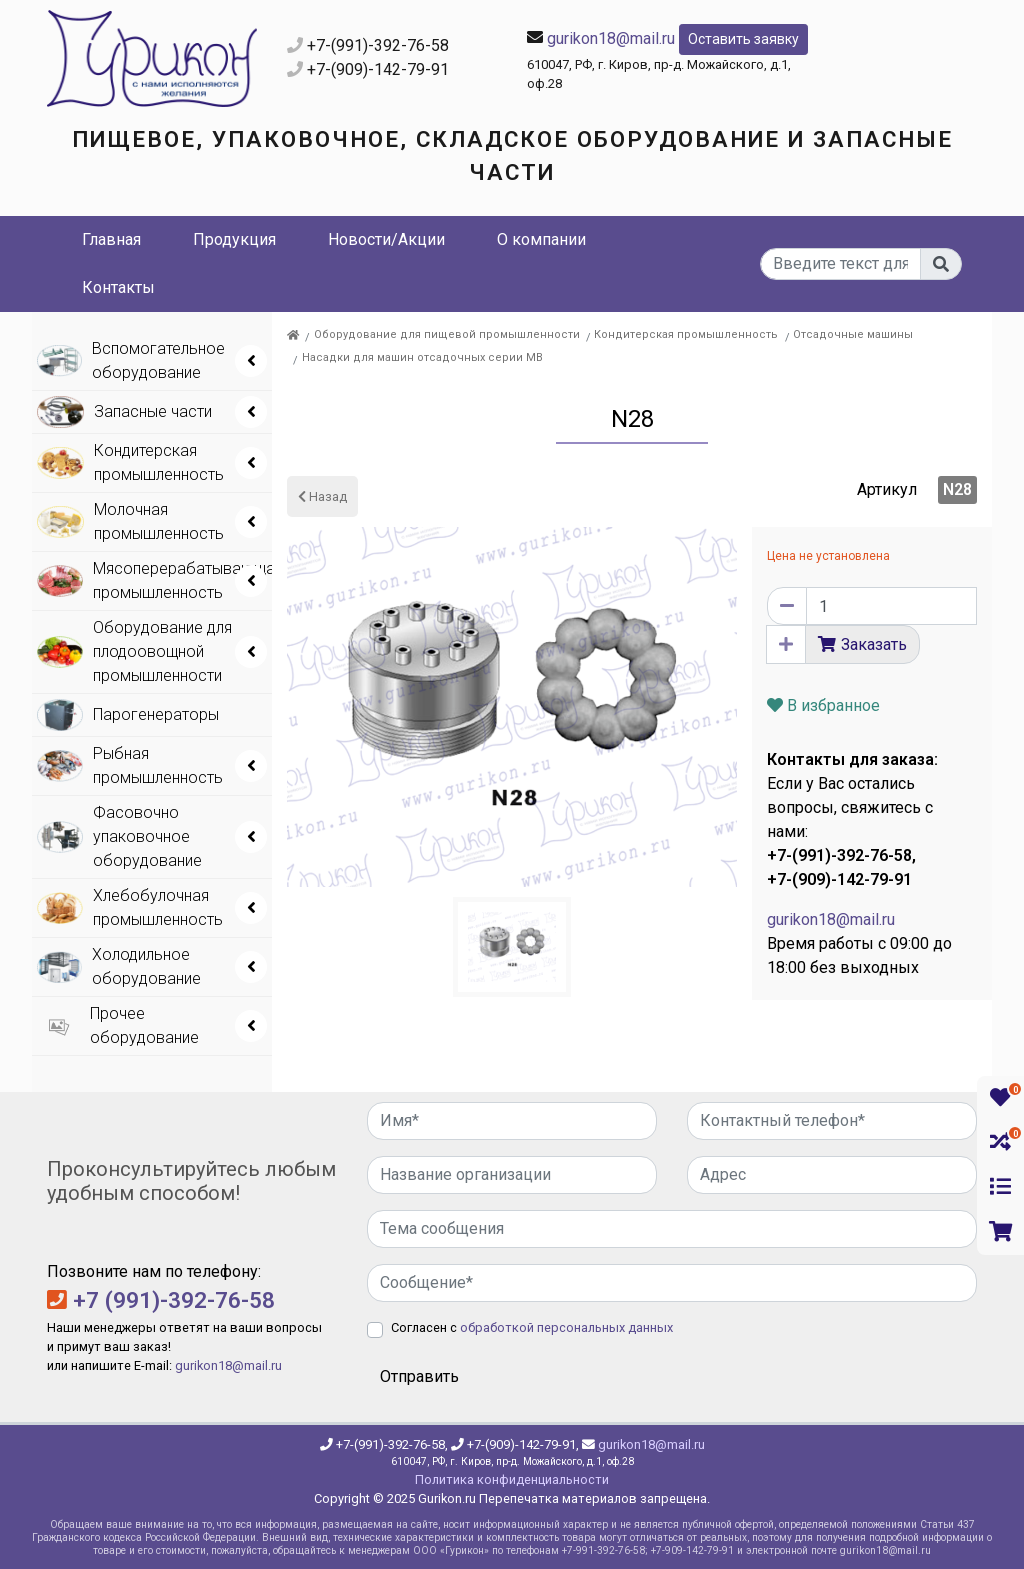 This screenshot has width=1024, height=1569. Describe the element at coordinates (118, 287) in the screenshot. I see `Контакты` at that location.